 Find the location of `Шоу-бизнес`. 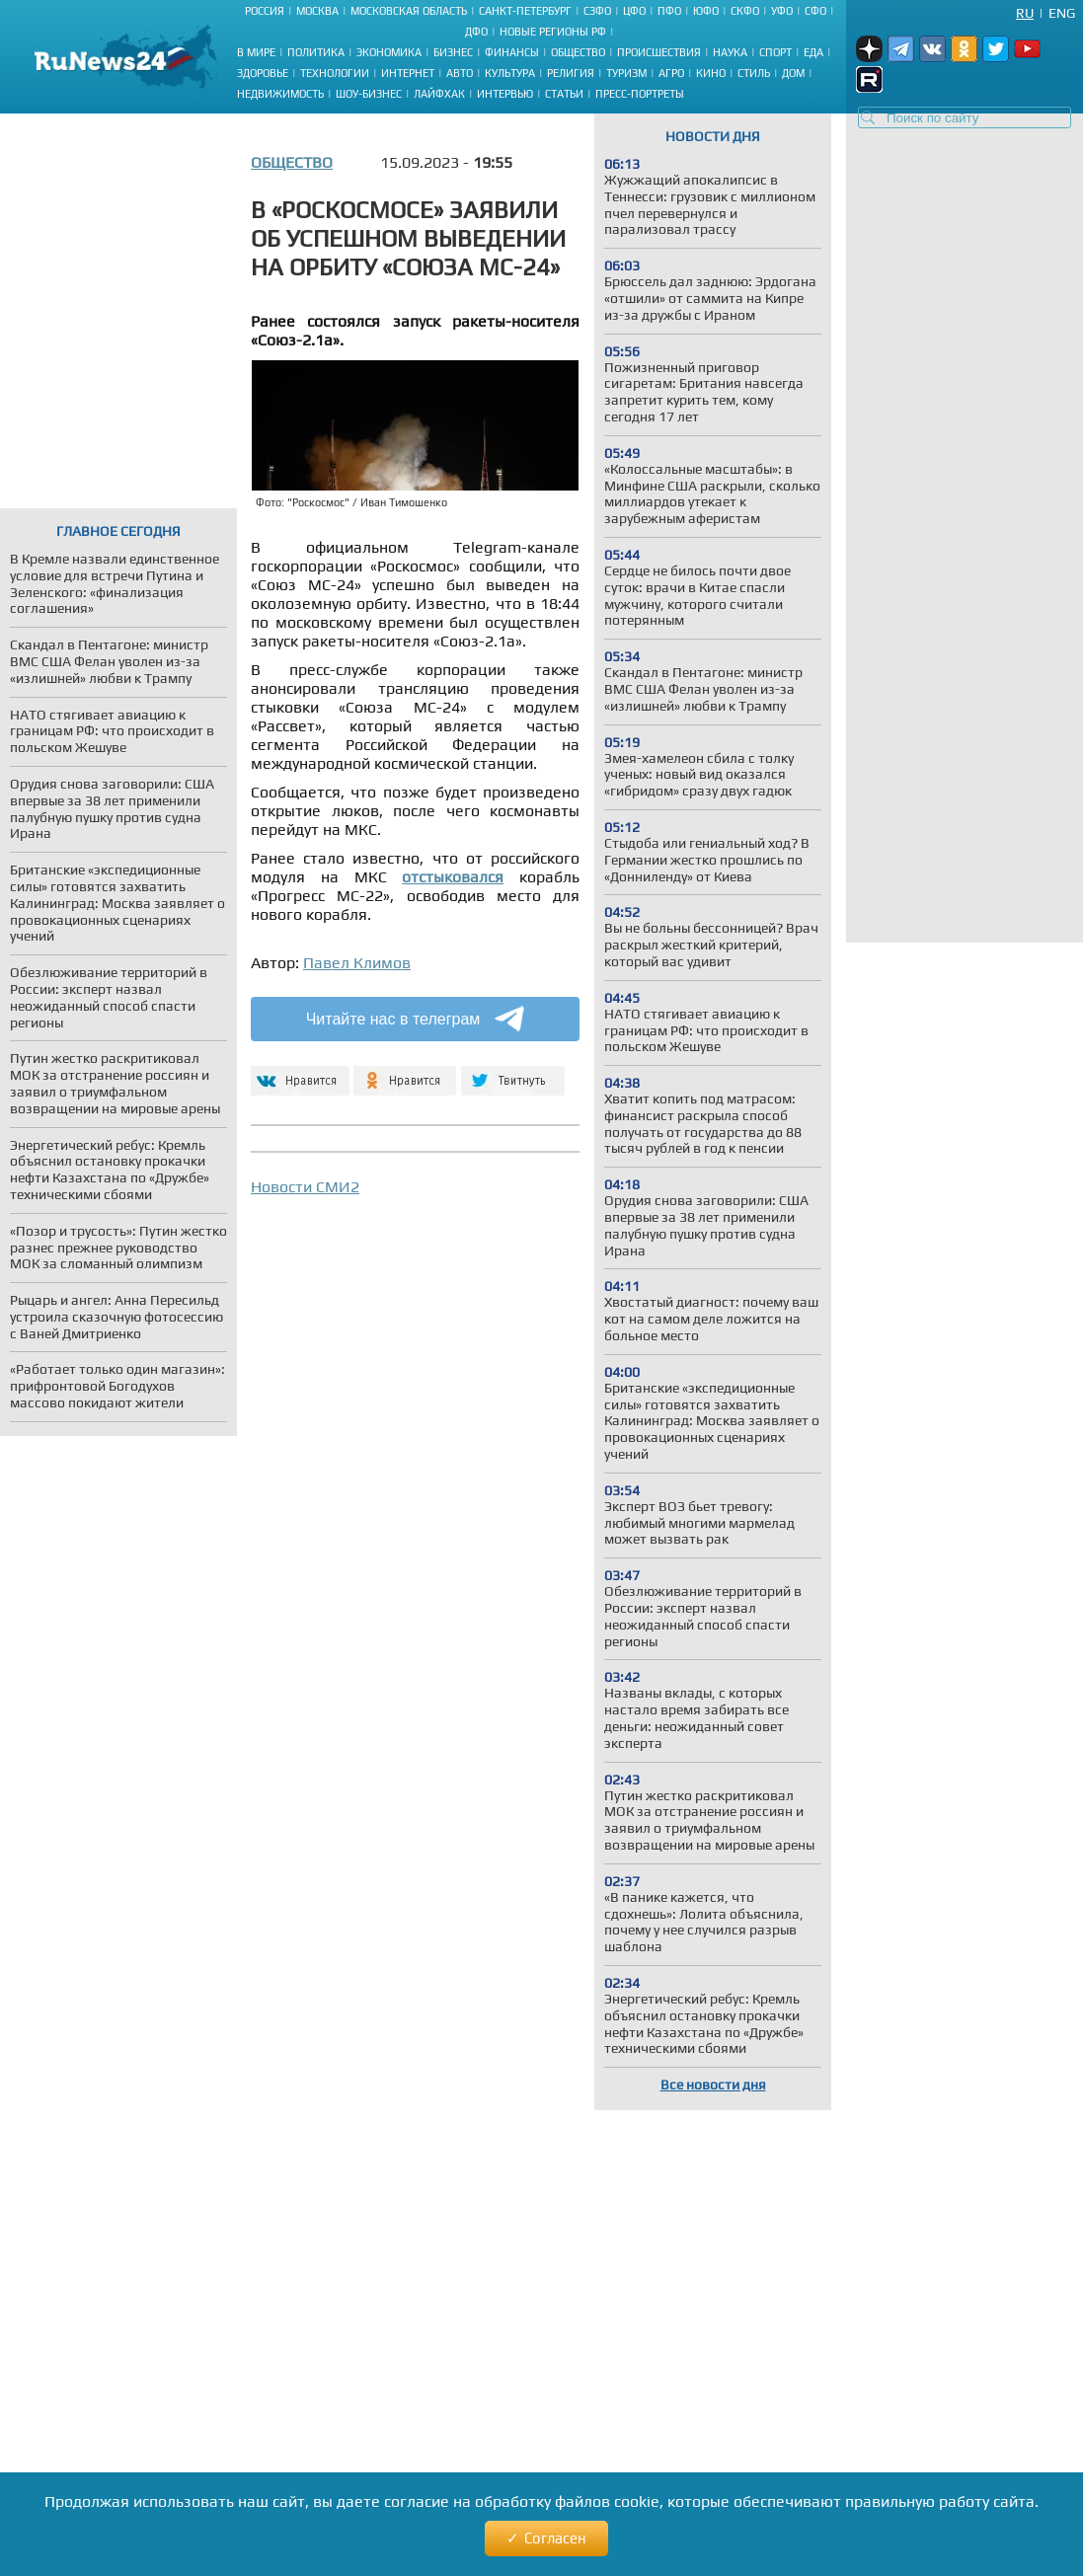

Шоу-бизнес is located at coordinates (369, 94).